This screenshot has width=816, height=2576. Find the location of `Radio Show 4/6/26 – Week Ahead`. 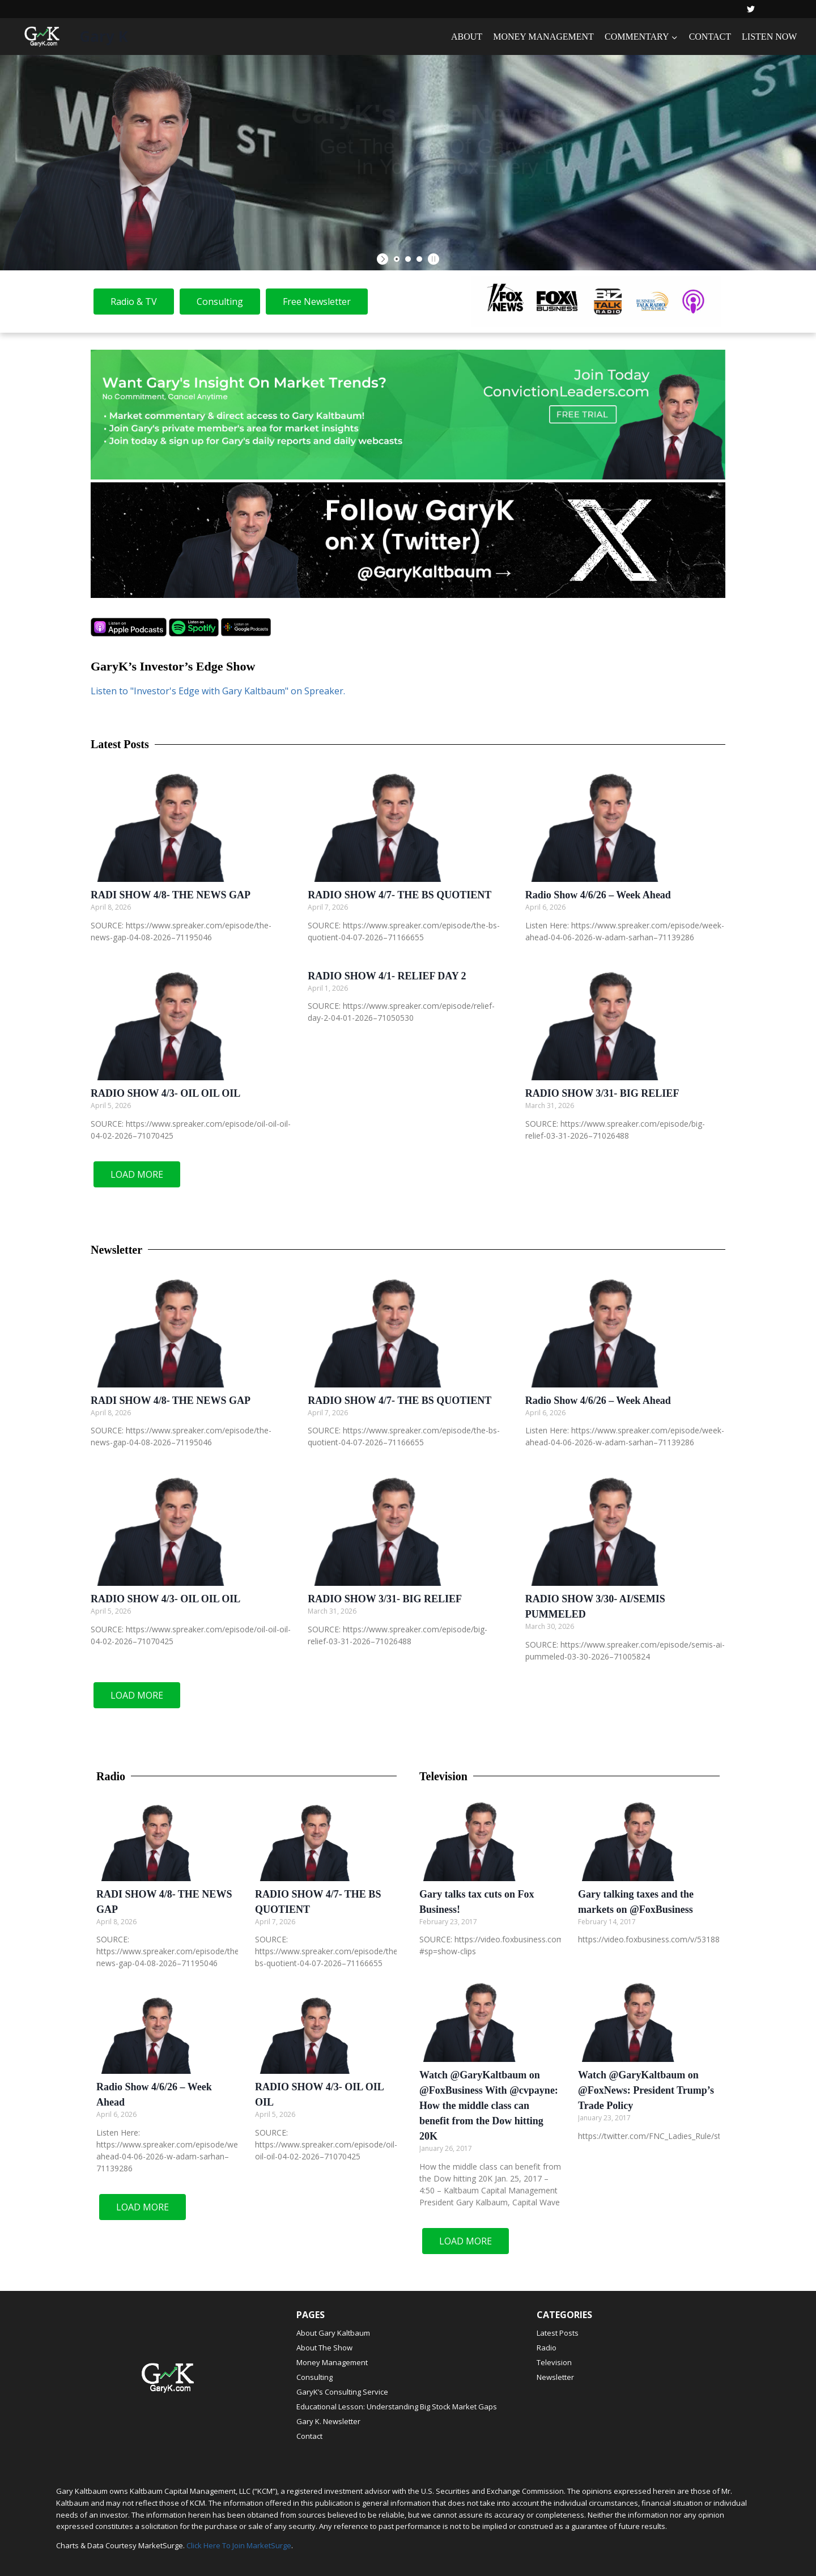

Radio Show 4/6/26 – Week Ahead is located at coordinates (598, 895).